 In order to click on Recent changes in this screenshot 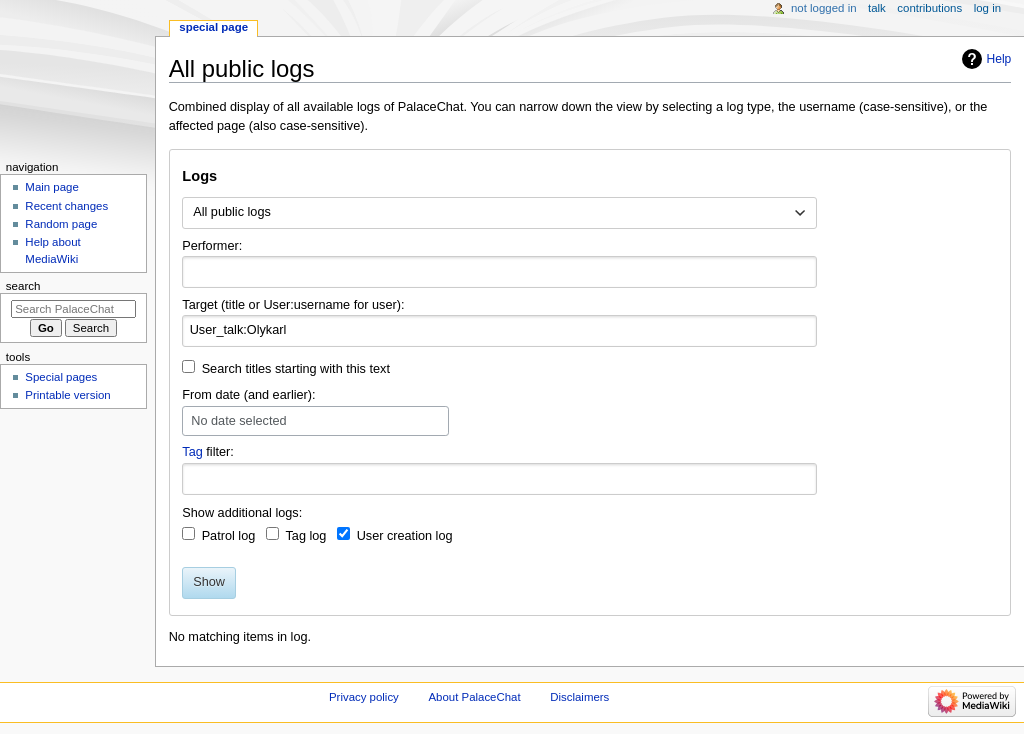, I will do `click(66, 206)`.